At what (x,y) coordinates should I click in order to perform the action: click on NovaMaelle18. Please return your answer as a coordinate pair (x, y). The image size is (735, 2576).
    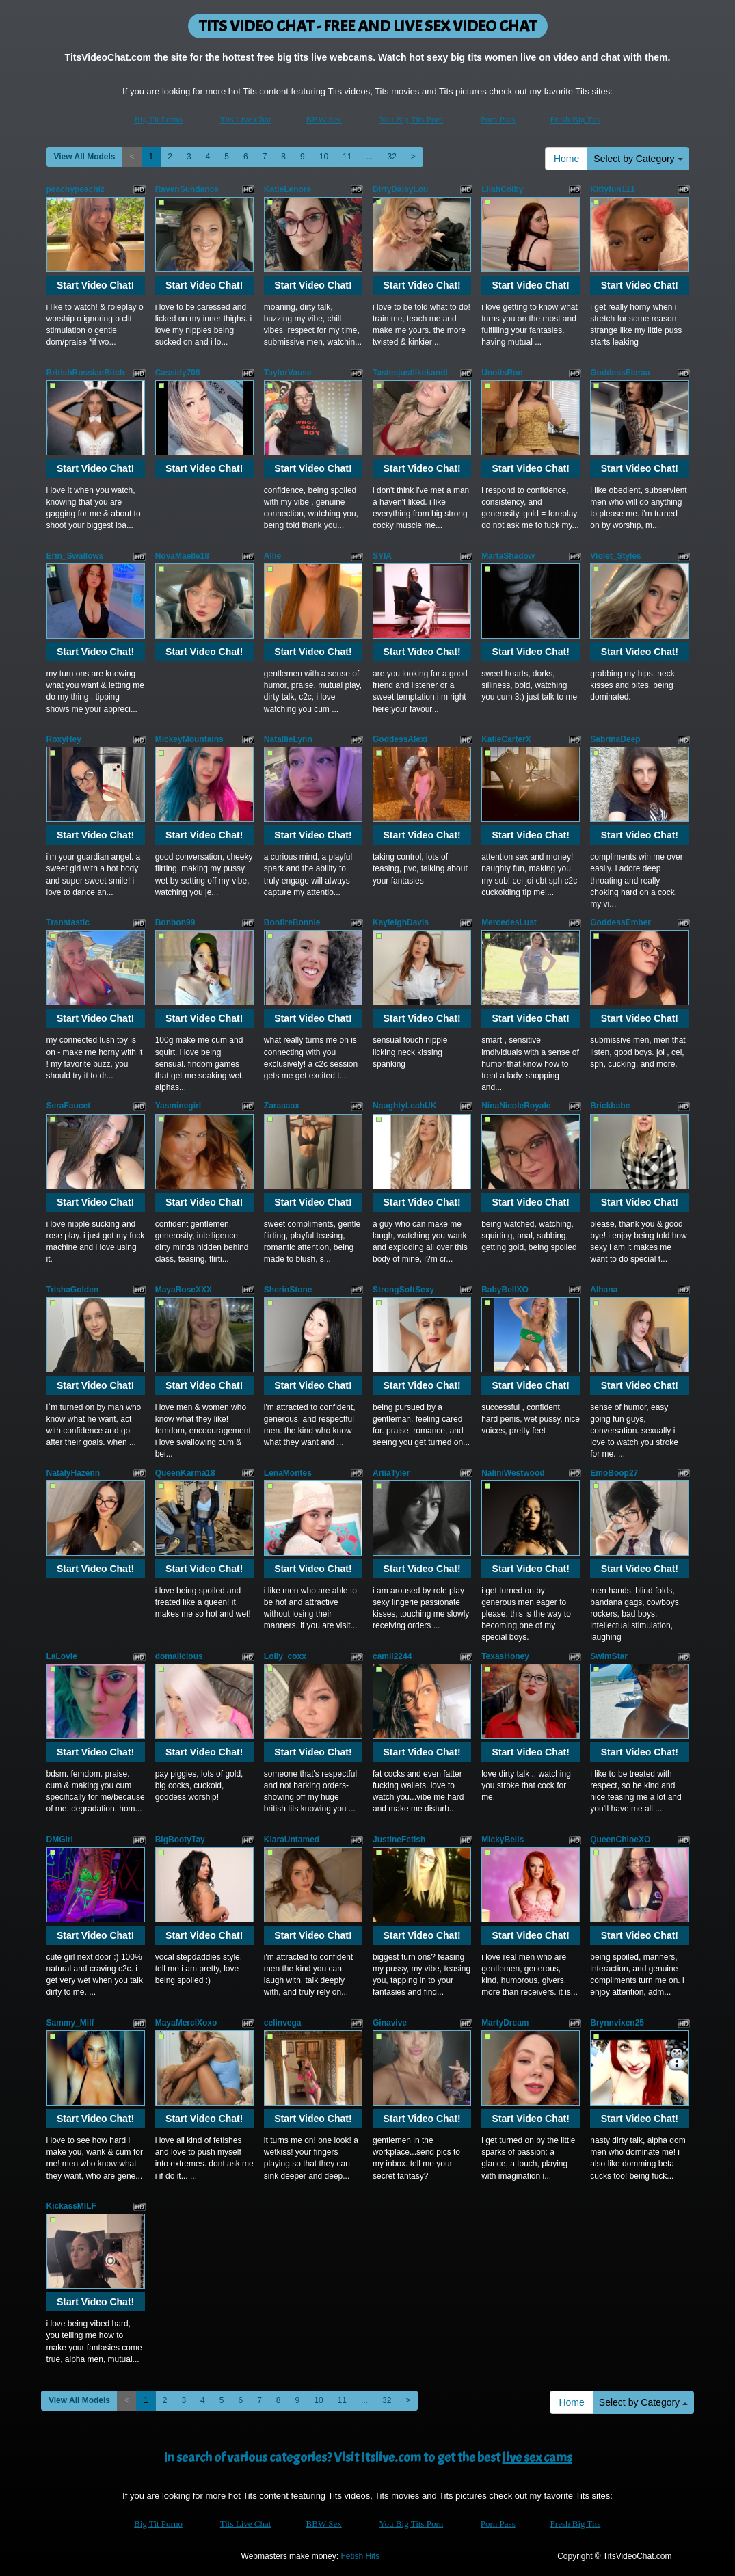
    Looking at the image, I should click on (182, 556).